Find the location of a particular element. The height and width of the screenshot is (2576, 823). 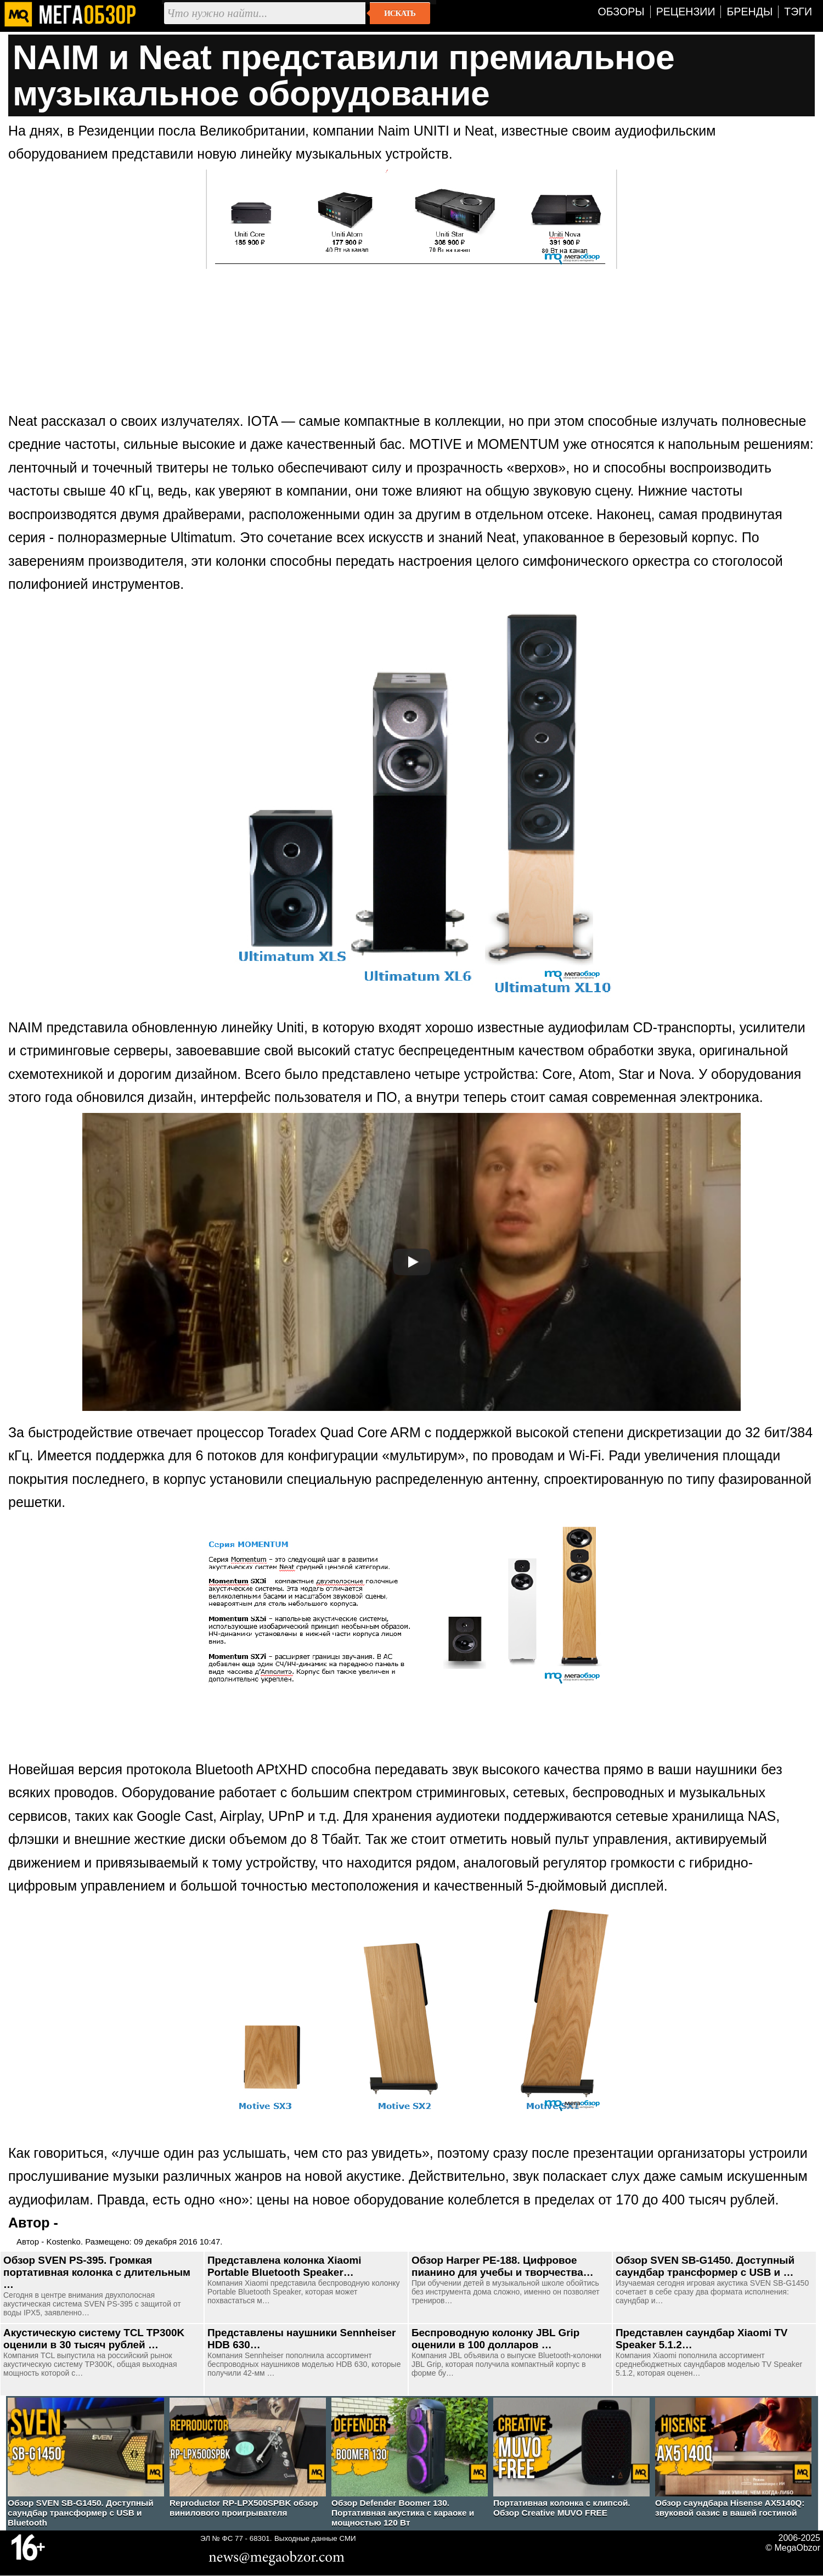

Акустическую систему TCL TP300K оценили в 30 тысяч рублей … is located at coordinates (93, 2338).